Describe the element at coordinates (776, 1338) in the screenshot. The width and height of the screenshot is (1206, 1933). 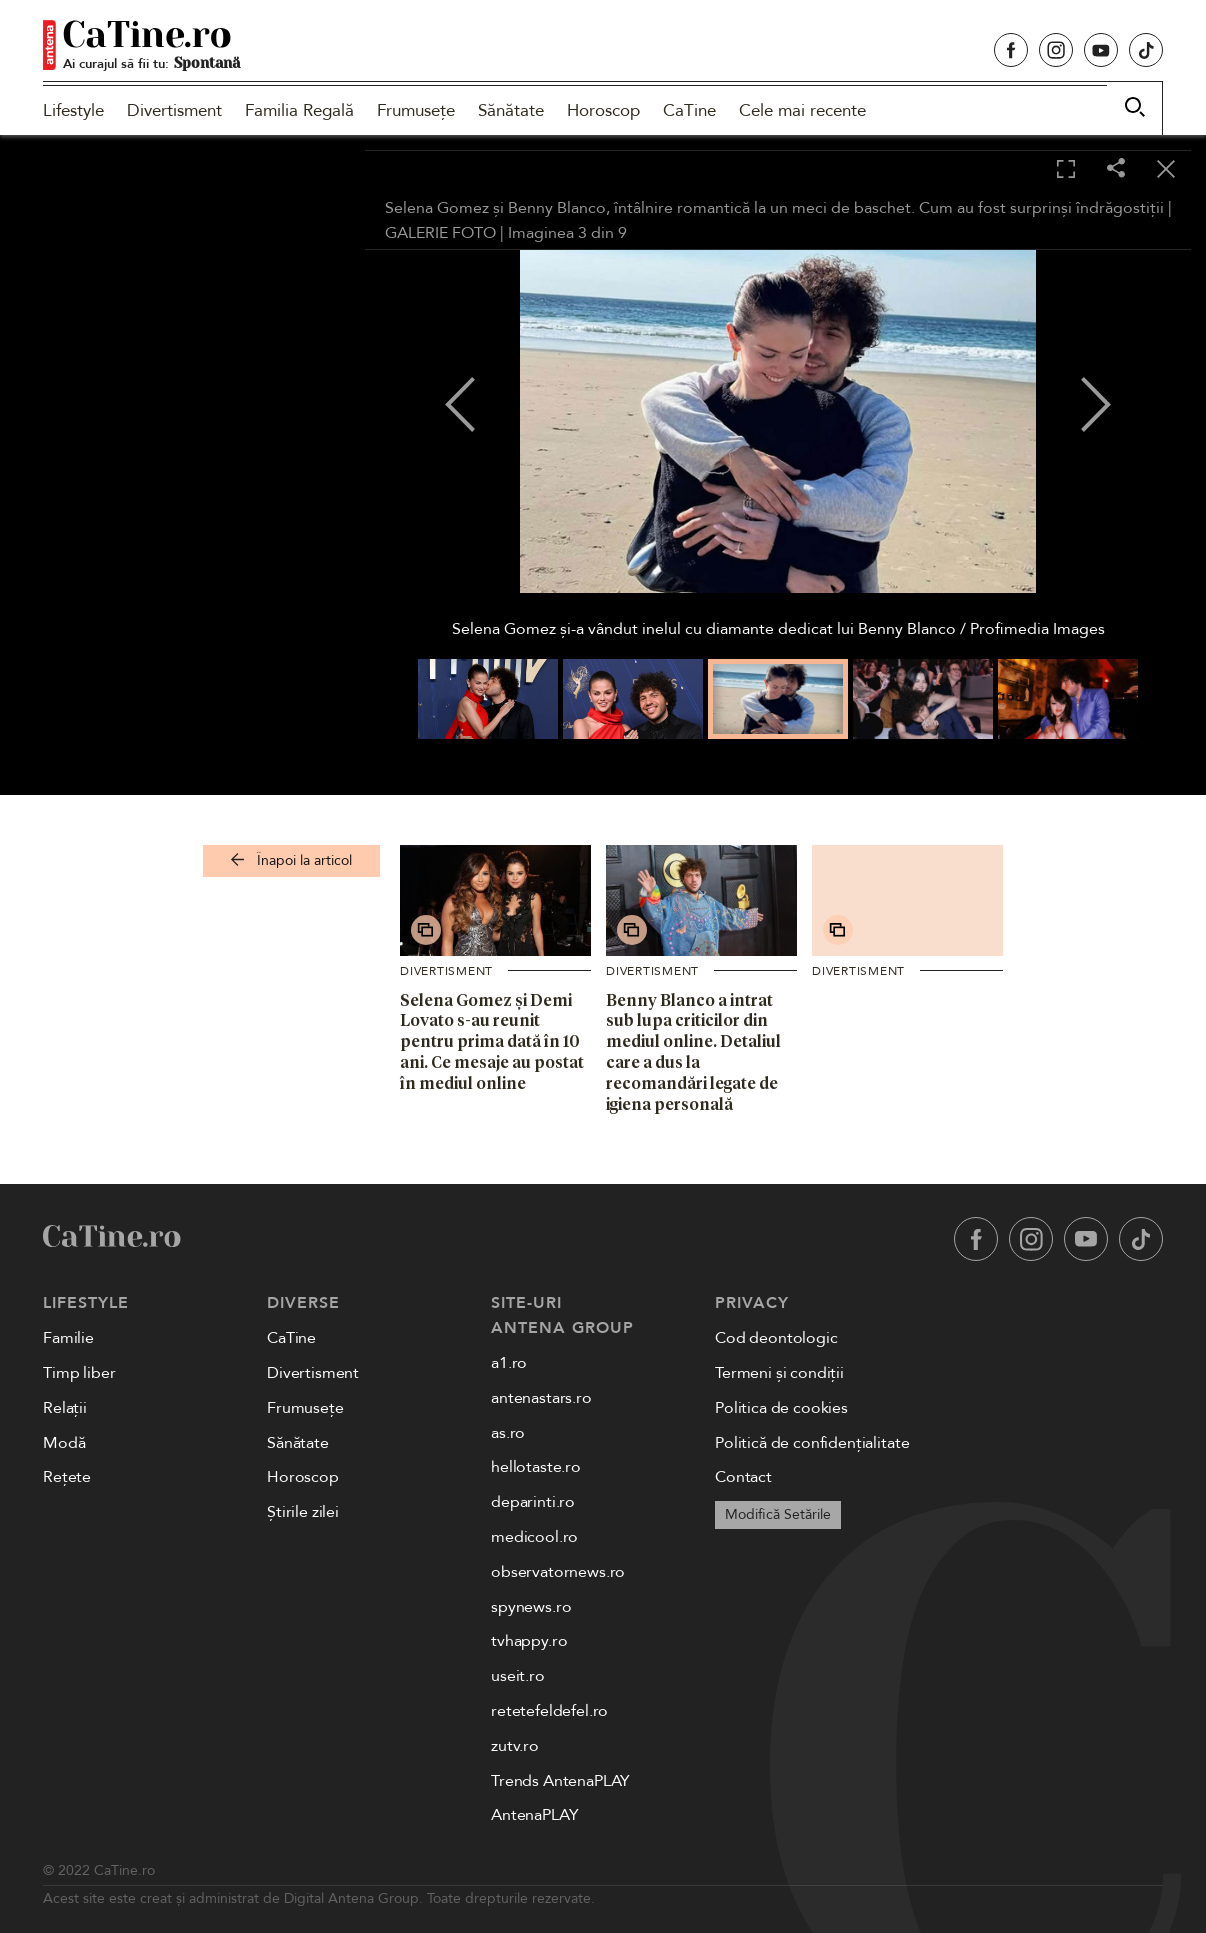
I see `Cod deontologic` at that location.